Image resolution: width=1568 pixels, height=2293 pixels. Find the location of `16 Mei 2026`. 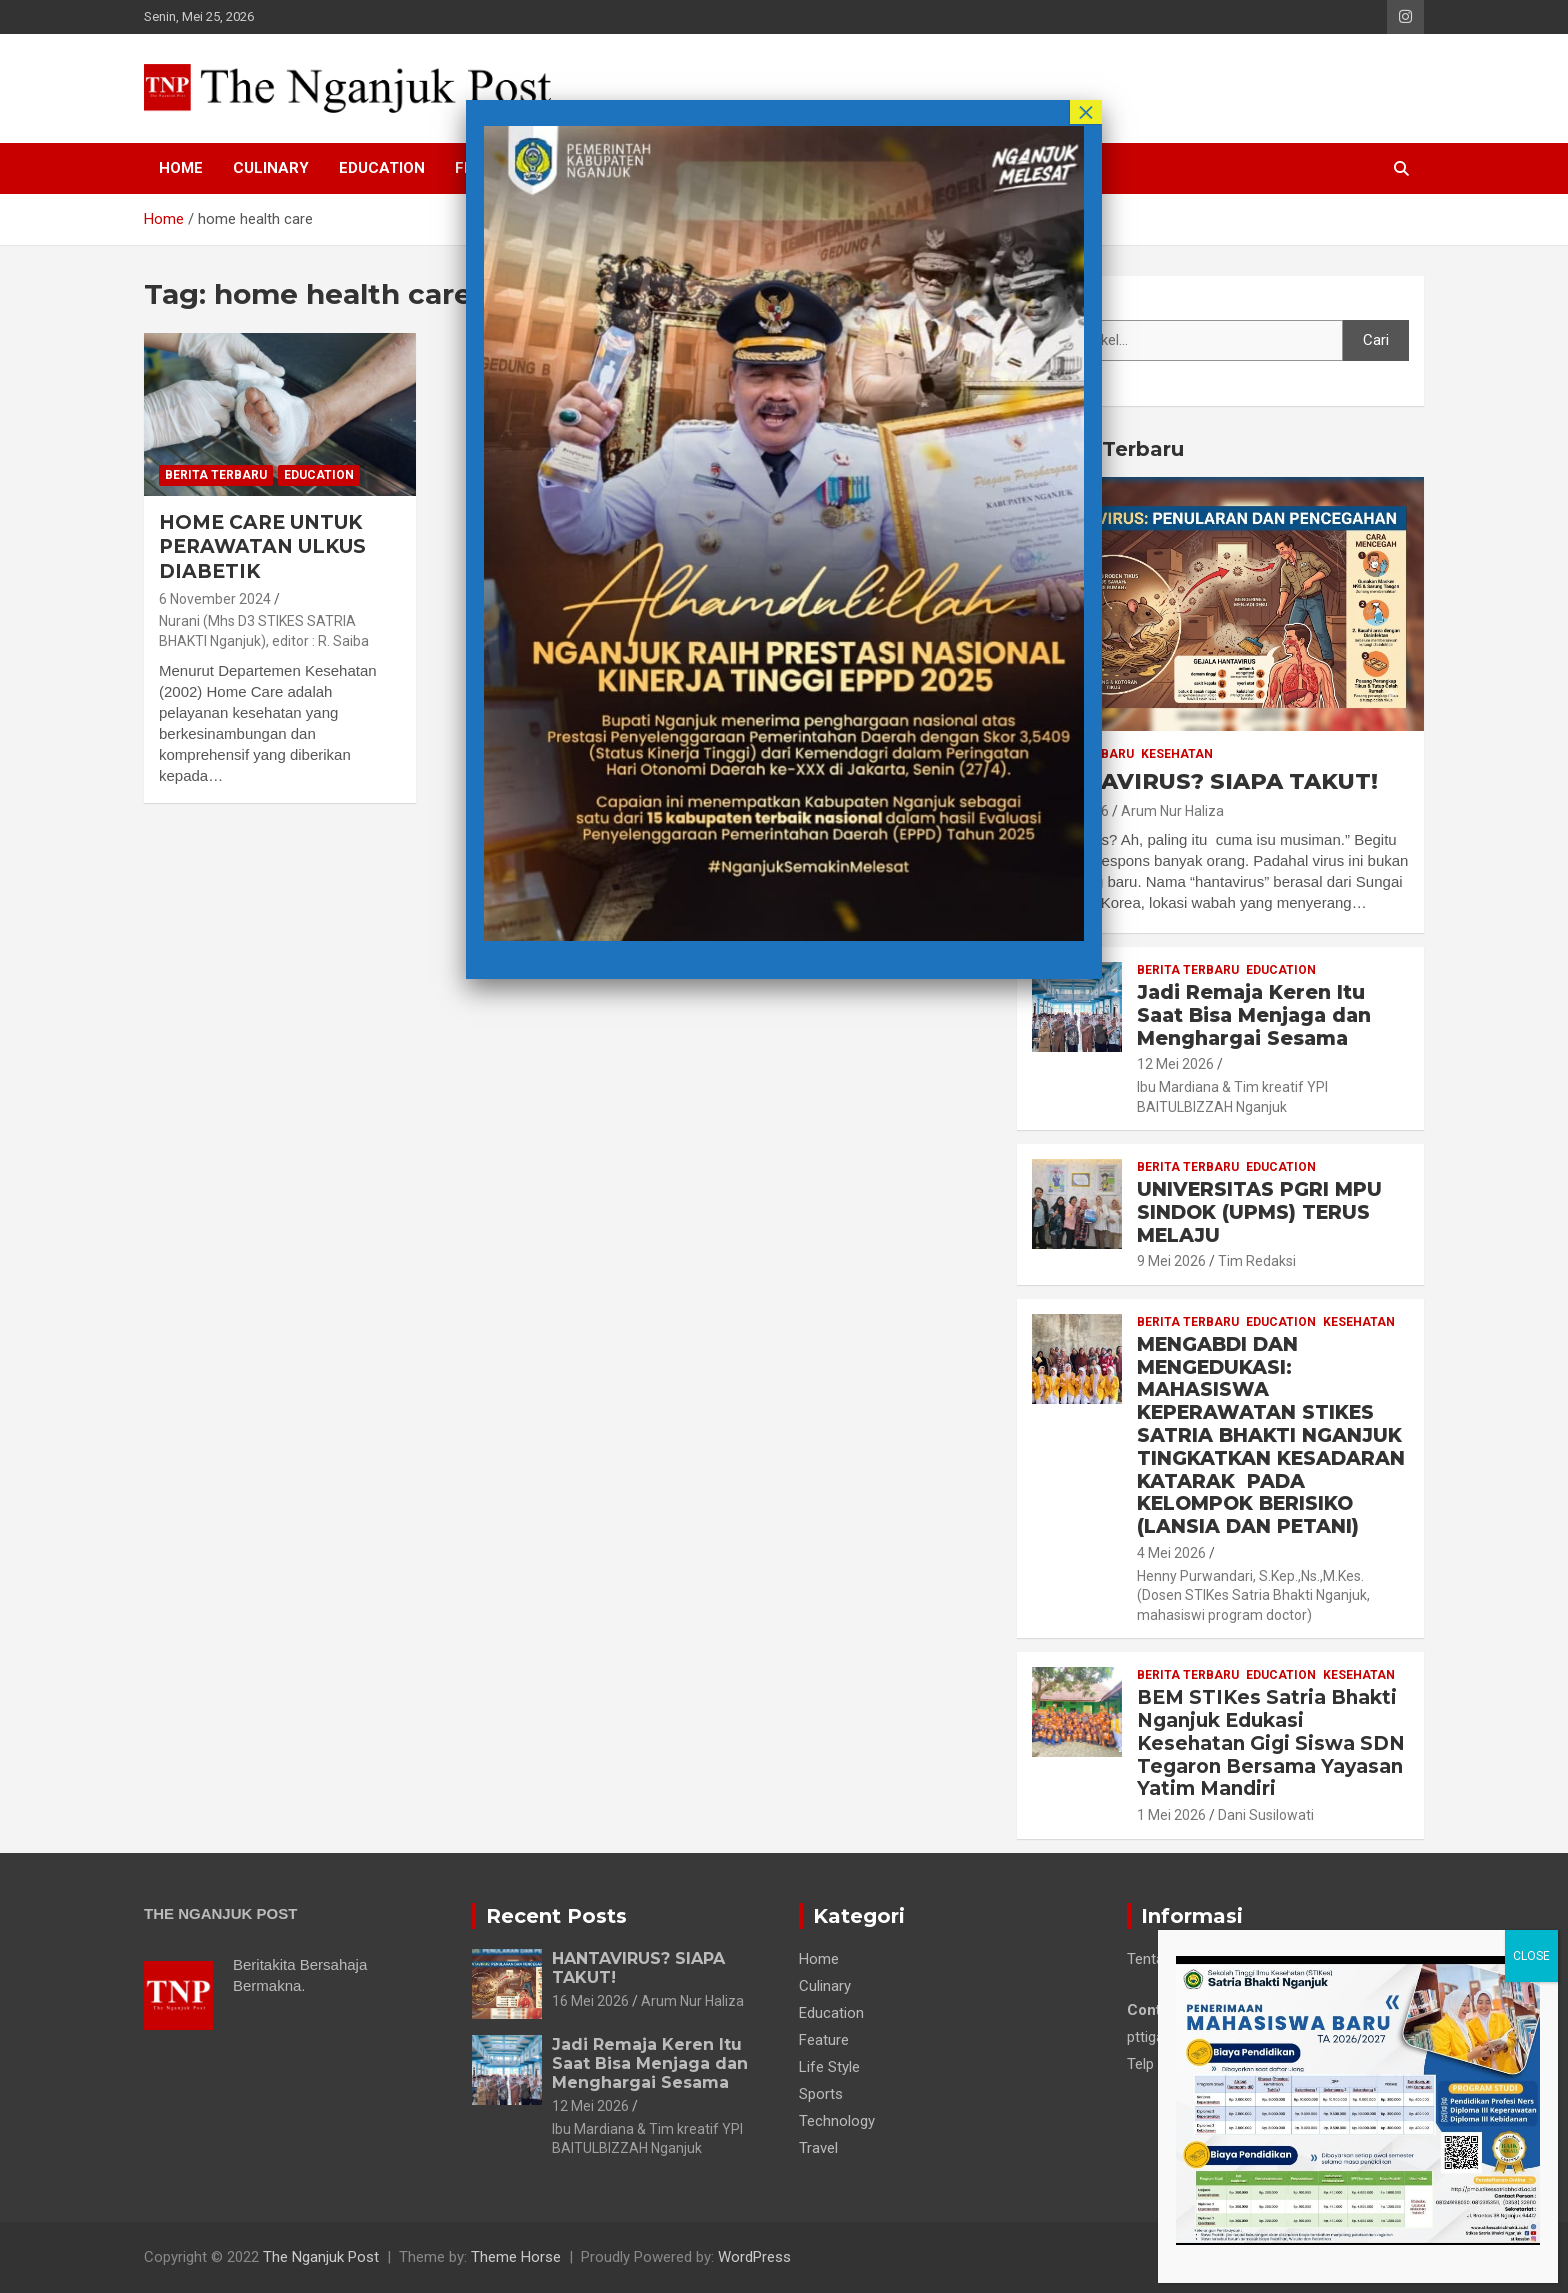

16 Mei 2026 is located at coordinates (590, 2001).